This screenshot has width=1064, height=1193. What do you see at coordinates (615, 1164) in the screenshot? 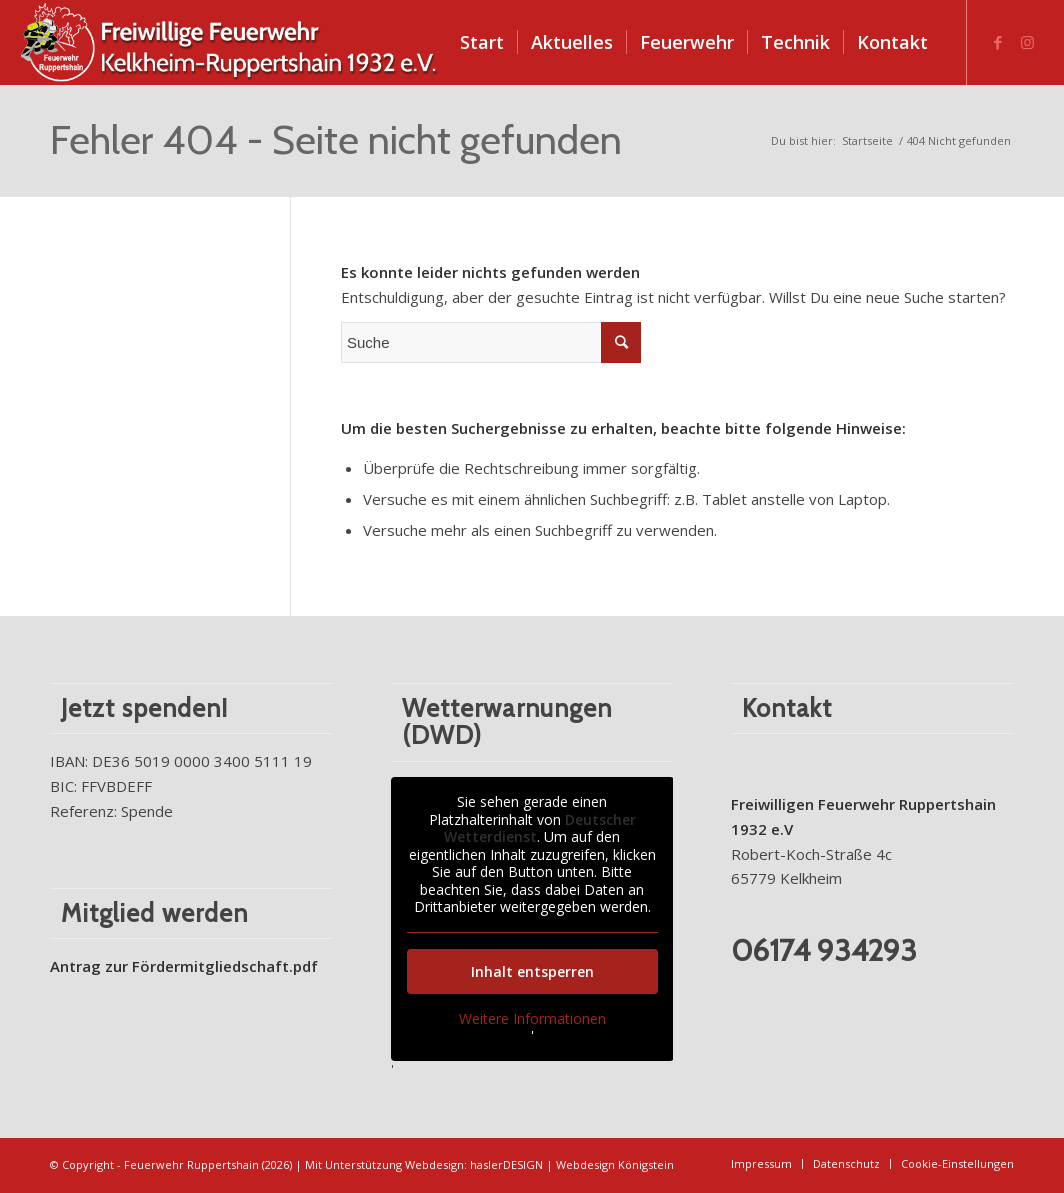
I see `Webdesign Königstein` at bounding box center [615, 1164].